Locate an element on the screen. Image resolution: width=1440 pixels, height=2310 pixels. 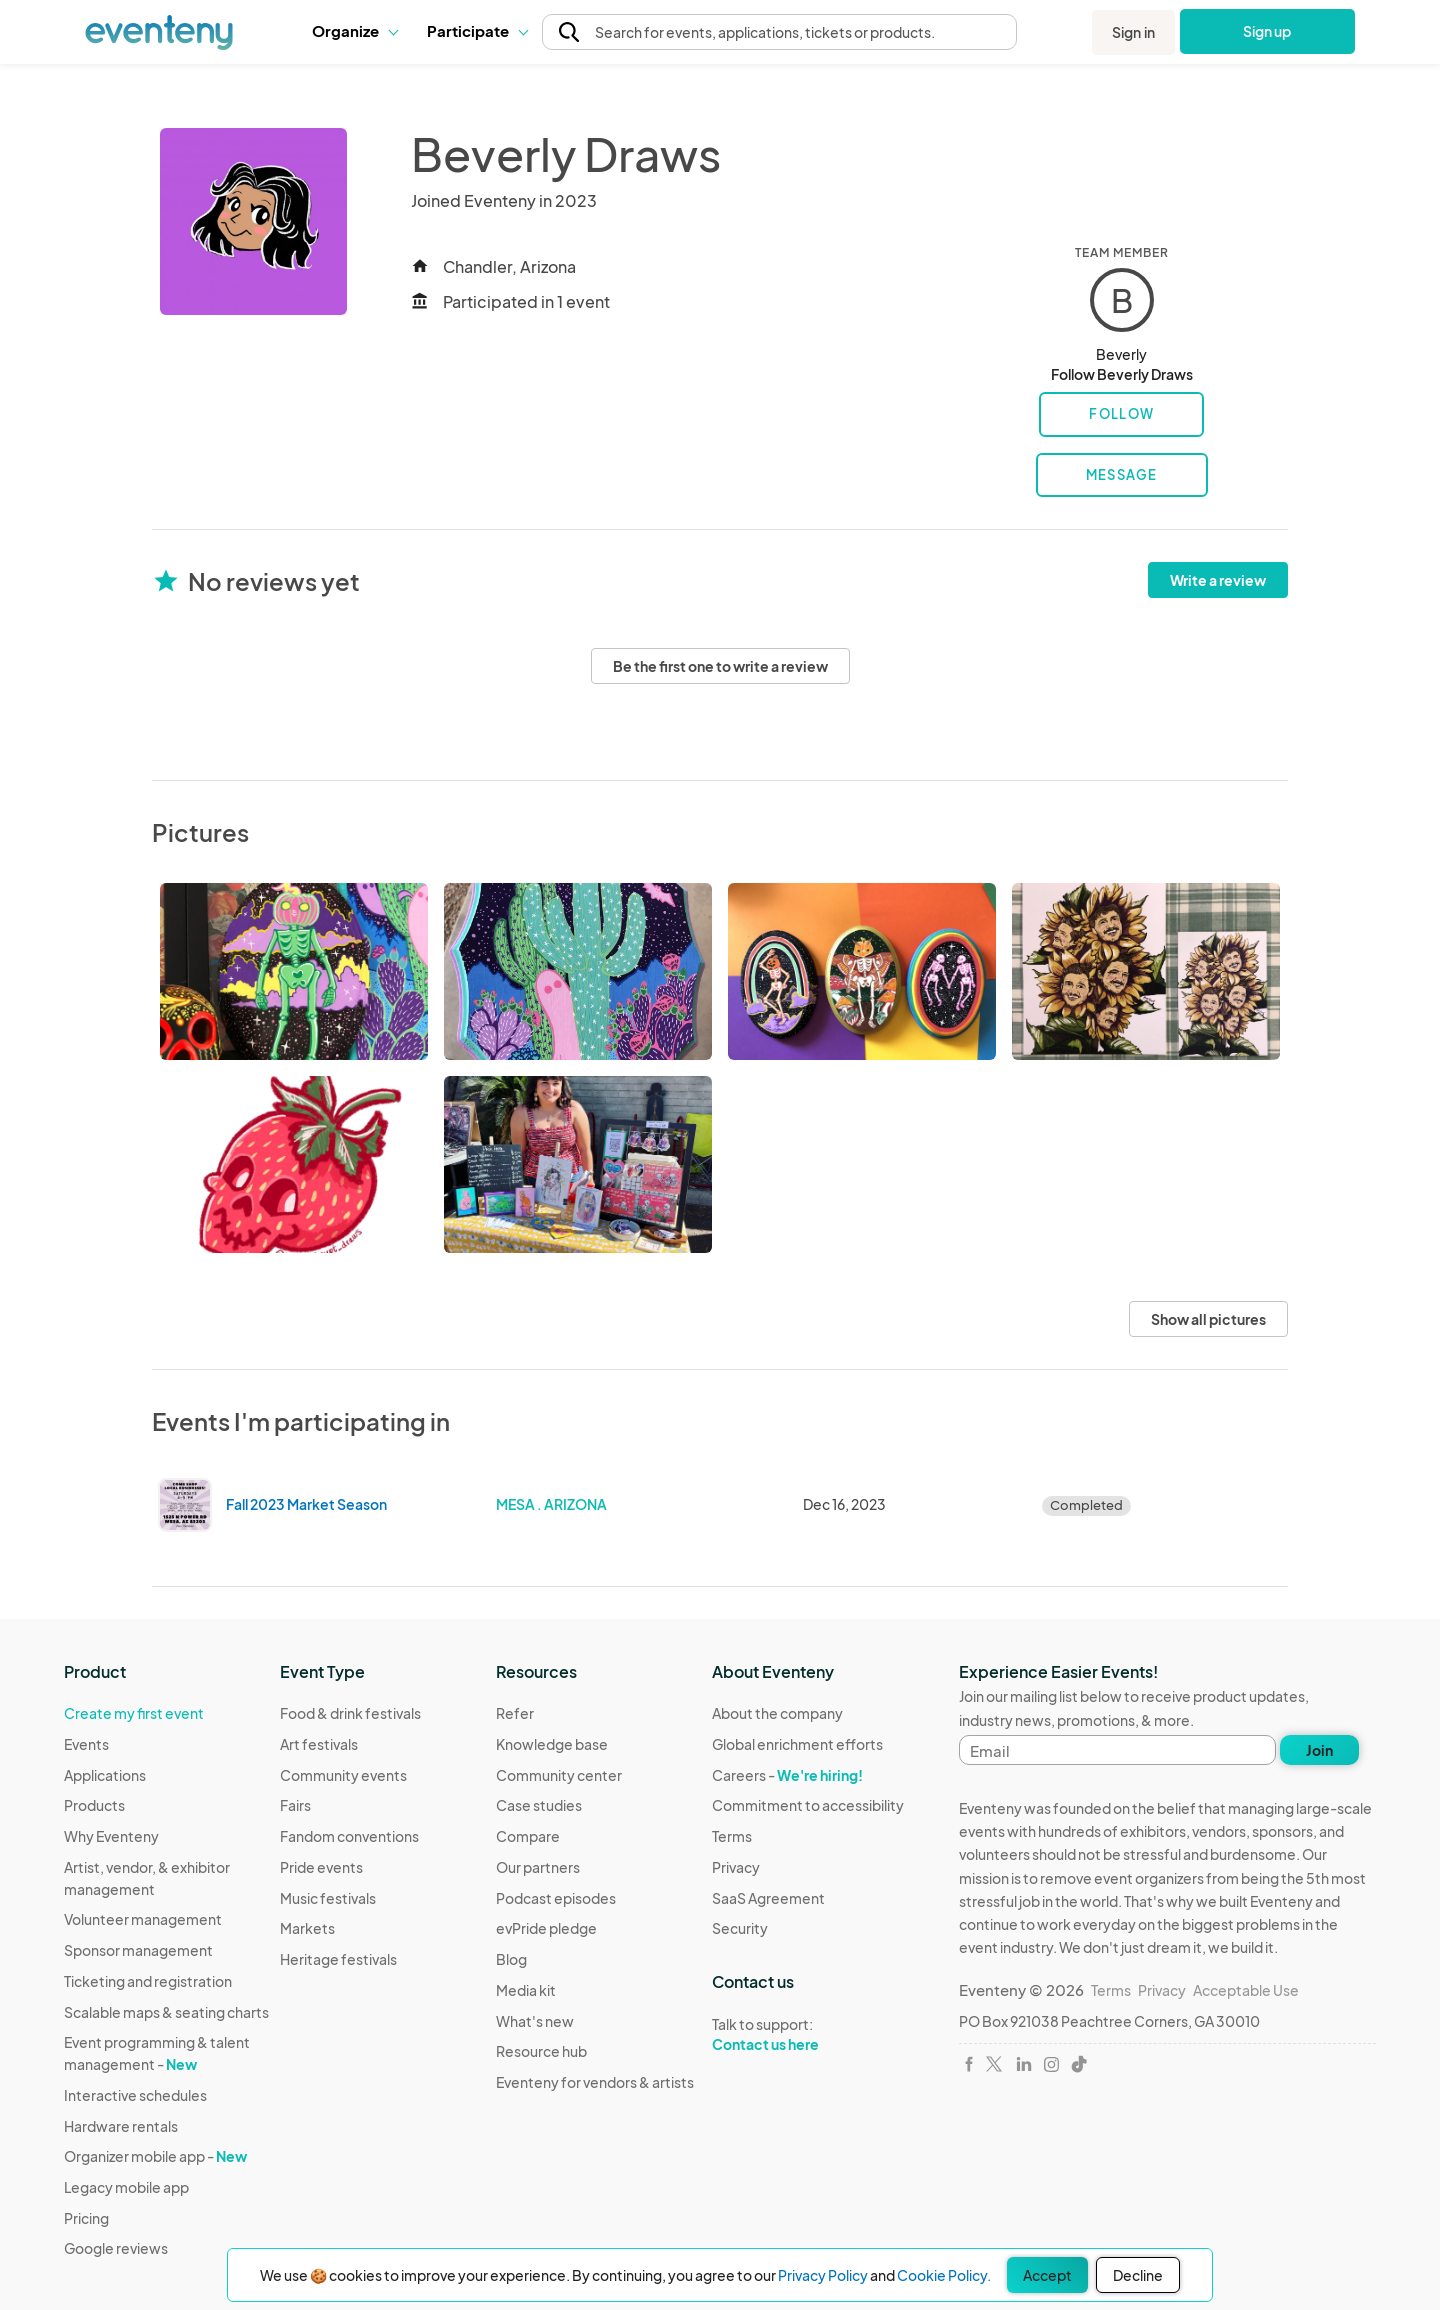
Decline is located at coordinates (1138, 2275).